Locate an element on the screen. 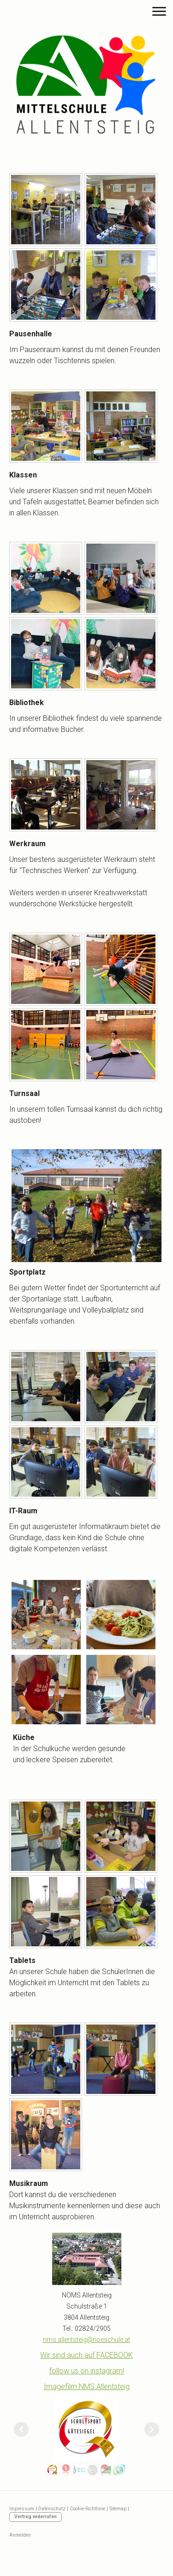  Datenschutz is located at coordinates (52, 2509).